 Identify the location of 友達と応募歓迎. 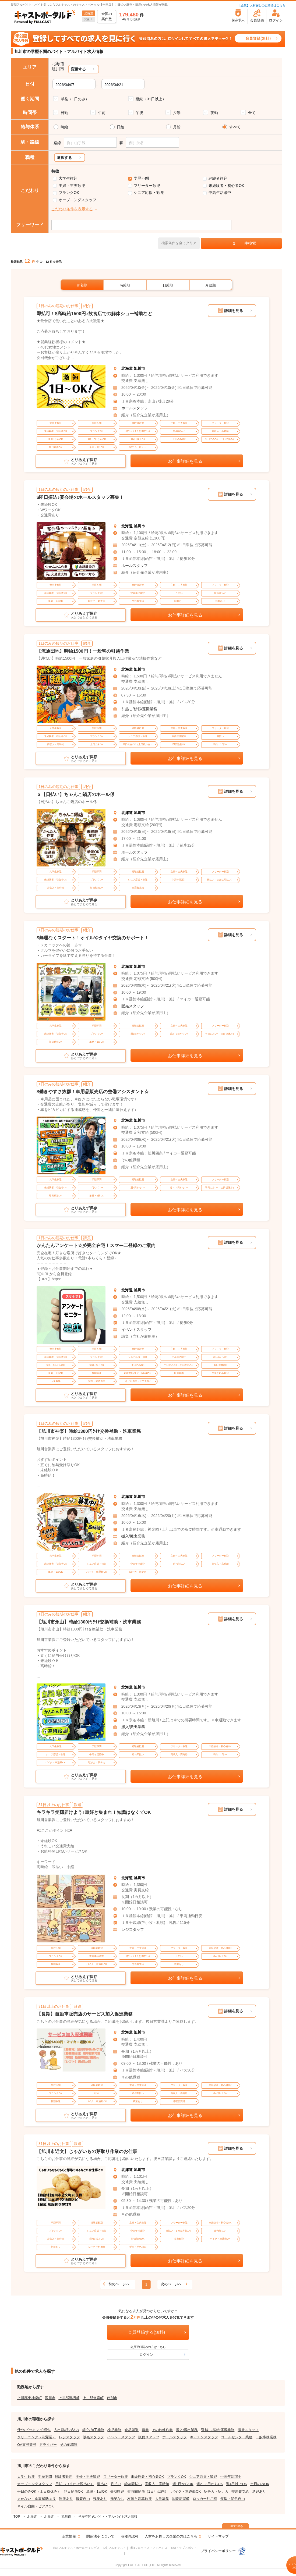
(139, 2499).